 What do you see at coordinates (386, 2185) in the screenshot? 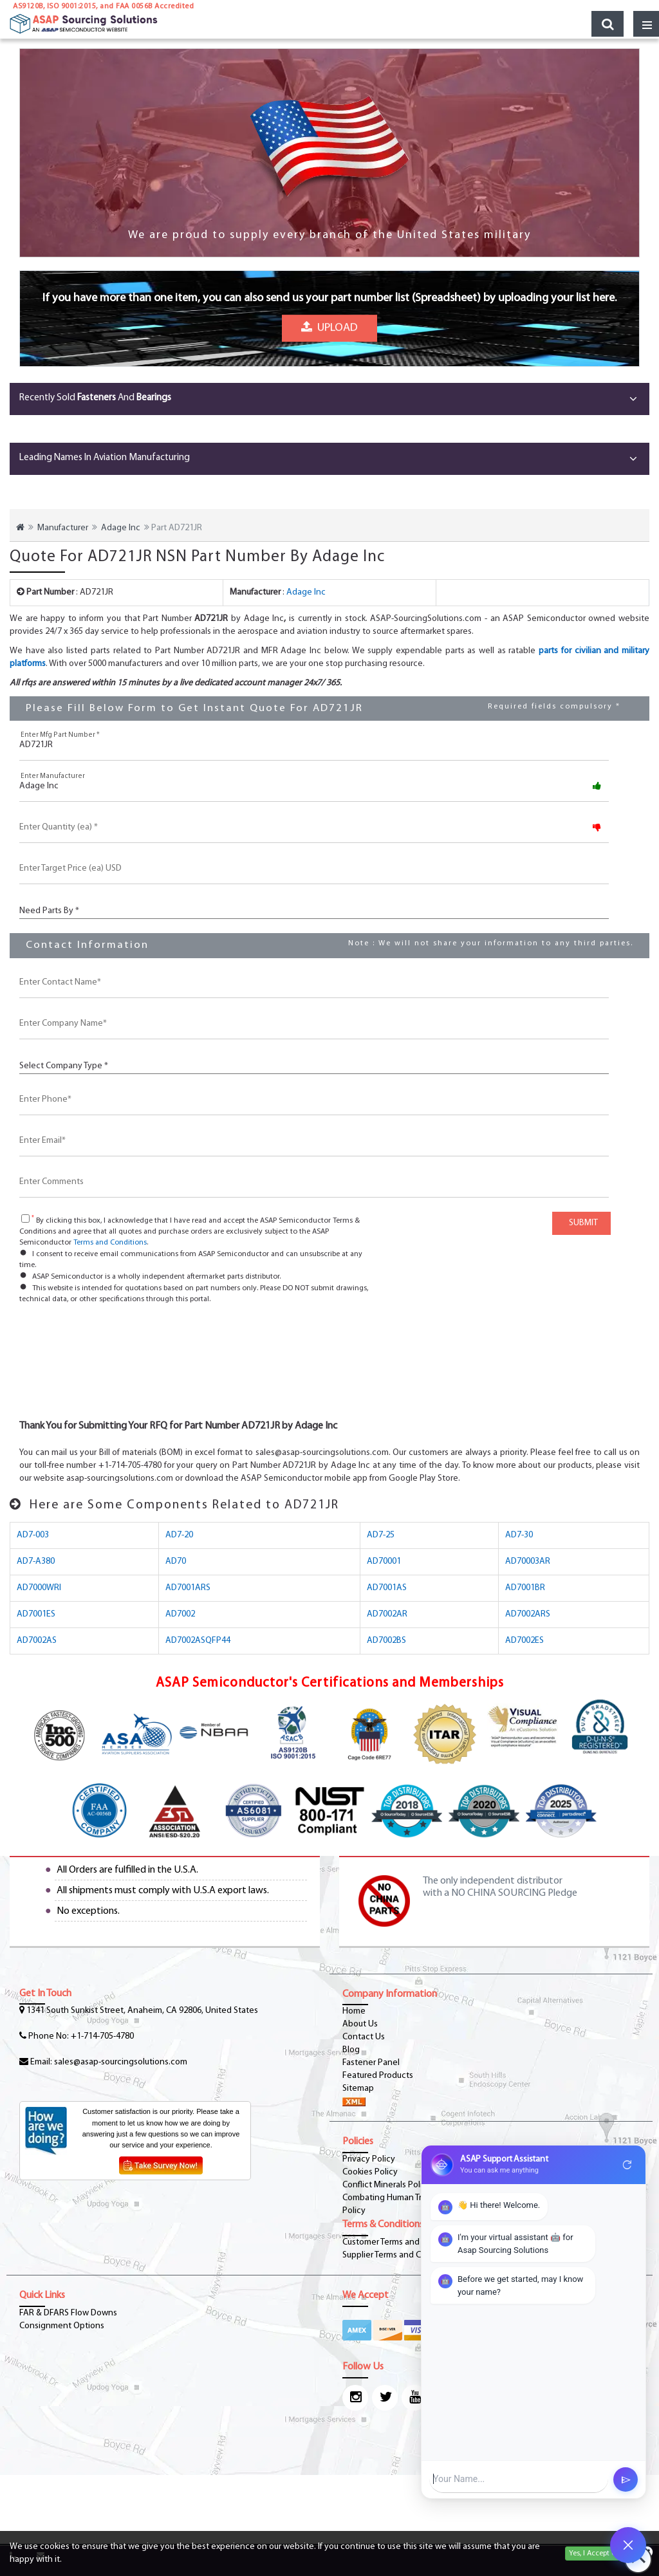
I see `Conflict Minerals Policy` at bounding box center [386, 2185].